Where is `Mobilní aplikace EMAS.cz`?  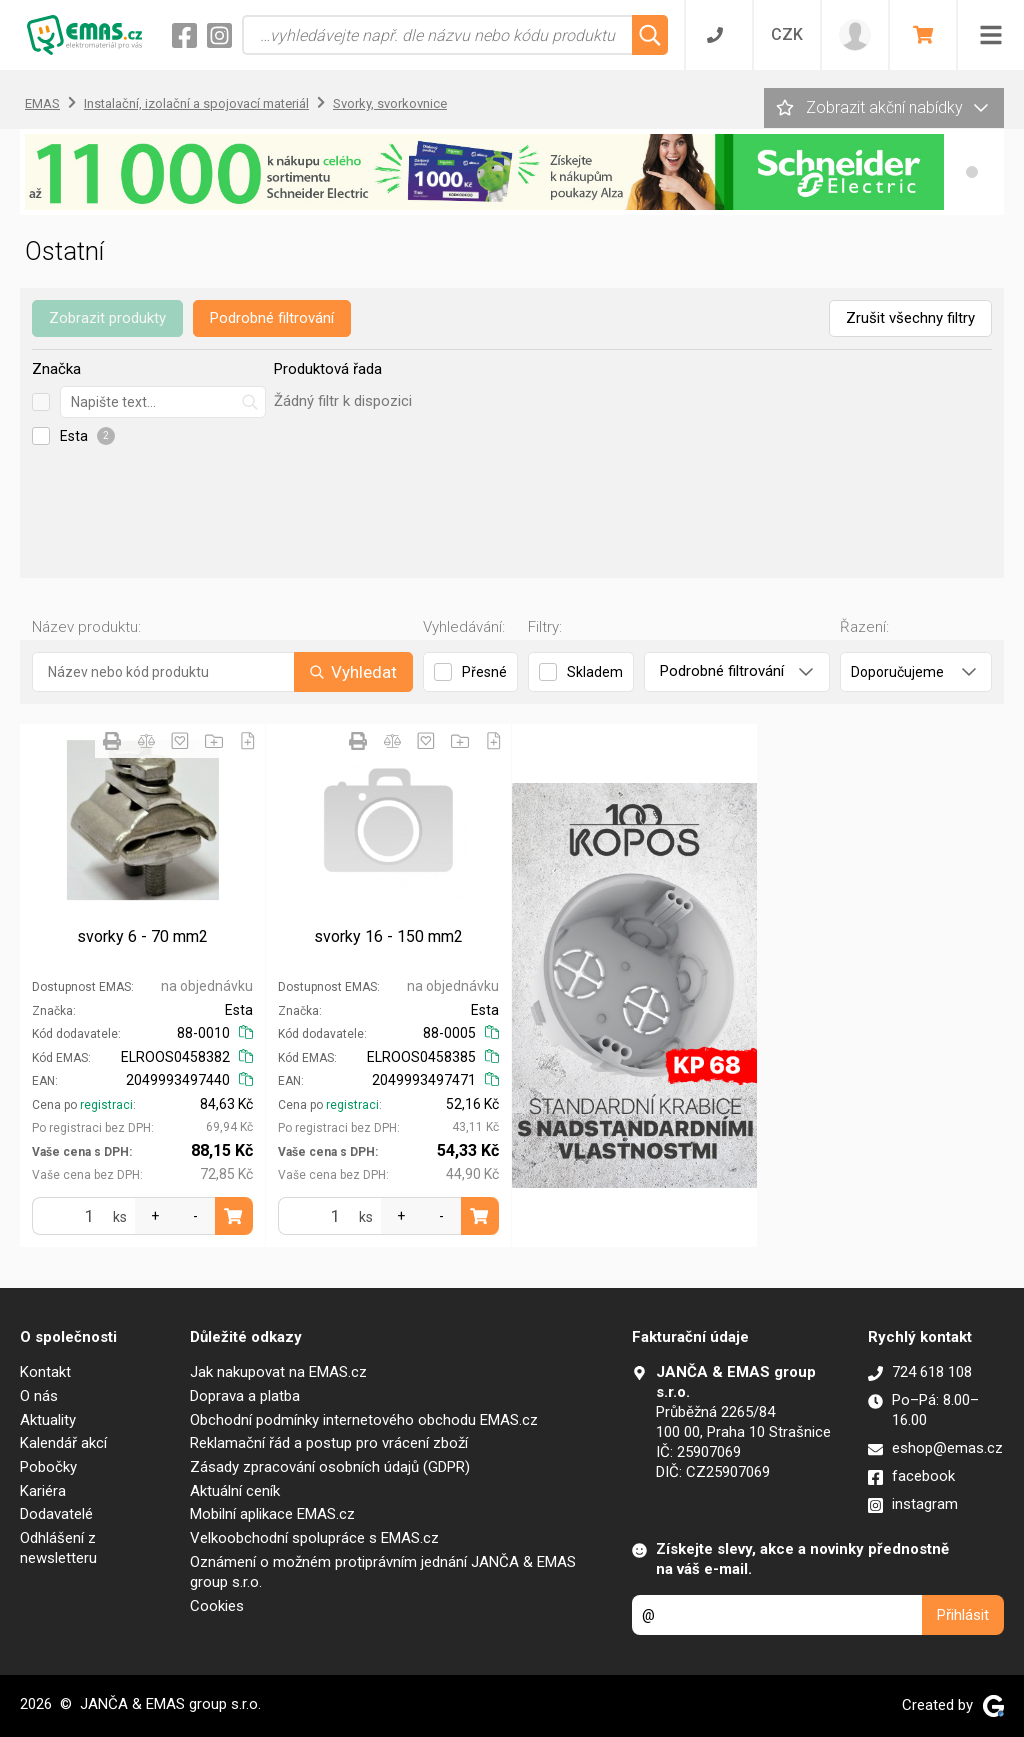 Mobilní aplikace EMAS.cz is located at coordinates (272, 1514).